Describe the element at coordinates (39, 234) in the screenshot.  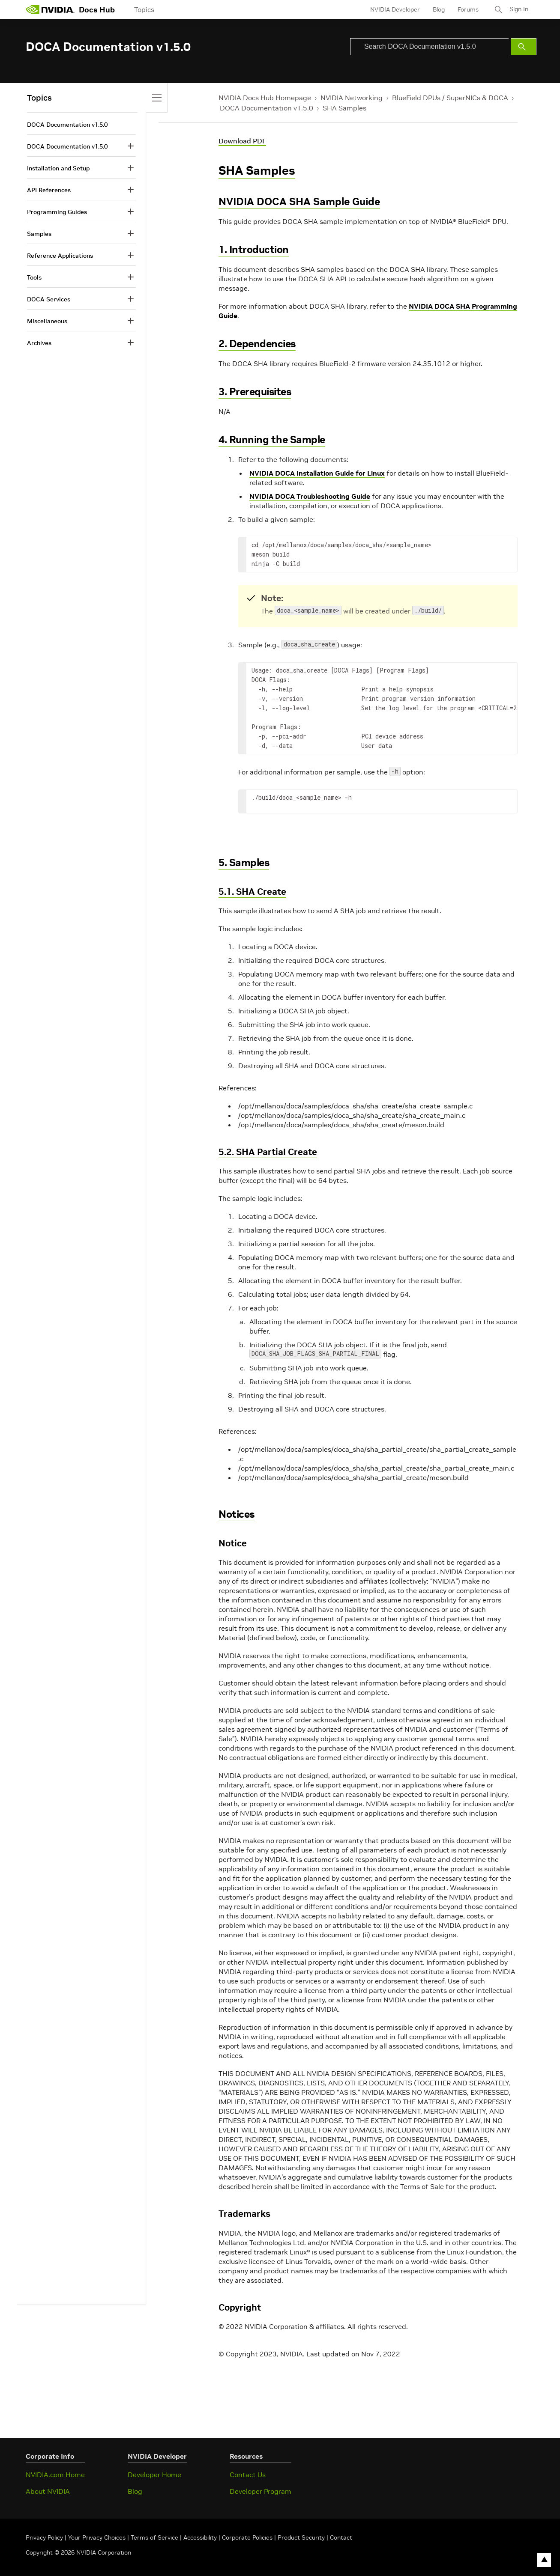
I see `Samples` at that location.